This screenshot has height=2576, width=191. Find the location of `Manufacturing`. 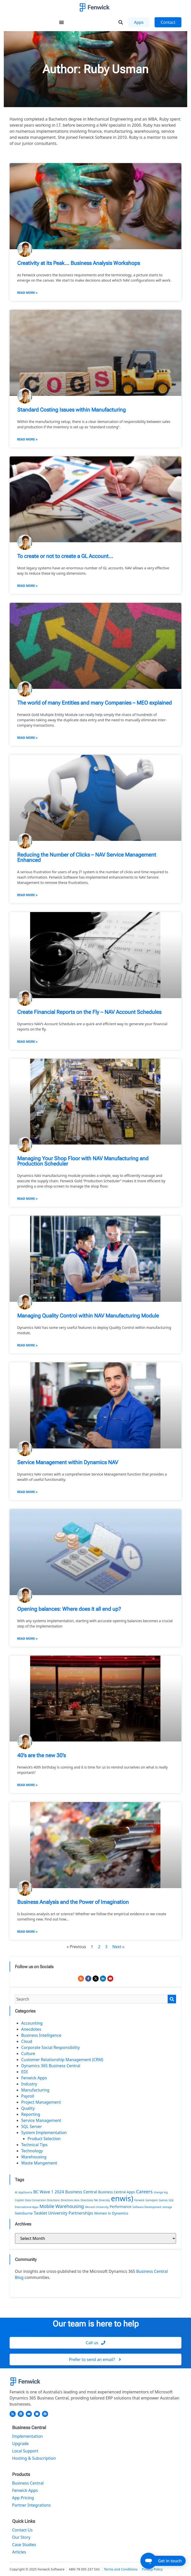

Manufacturing is located at coordinates (35, 2090).